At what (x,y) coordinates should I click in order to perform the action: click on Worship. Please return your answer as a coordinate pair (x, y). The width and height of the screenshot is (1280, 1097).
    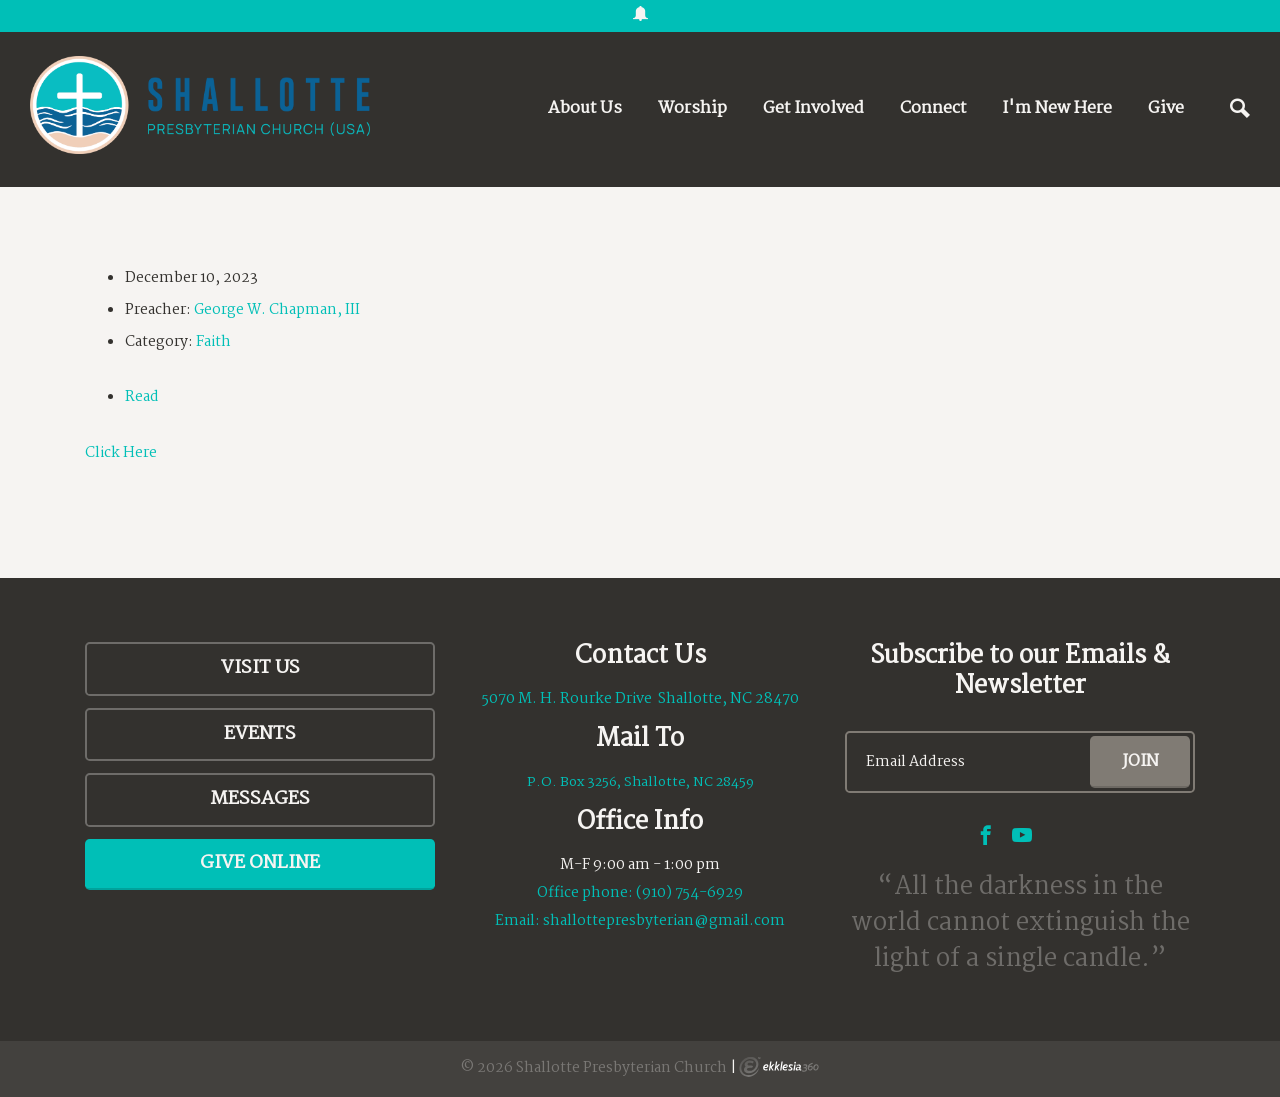
    Looking at the image, I should click on (692, 108).